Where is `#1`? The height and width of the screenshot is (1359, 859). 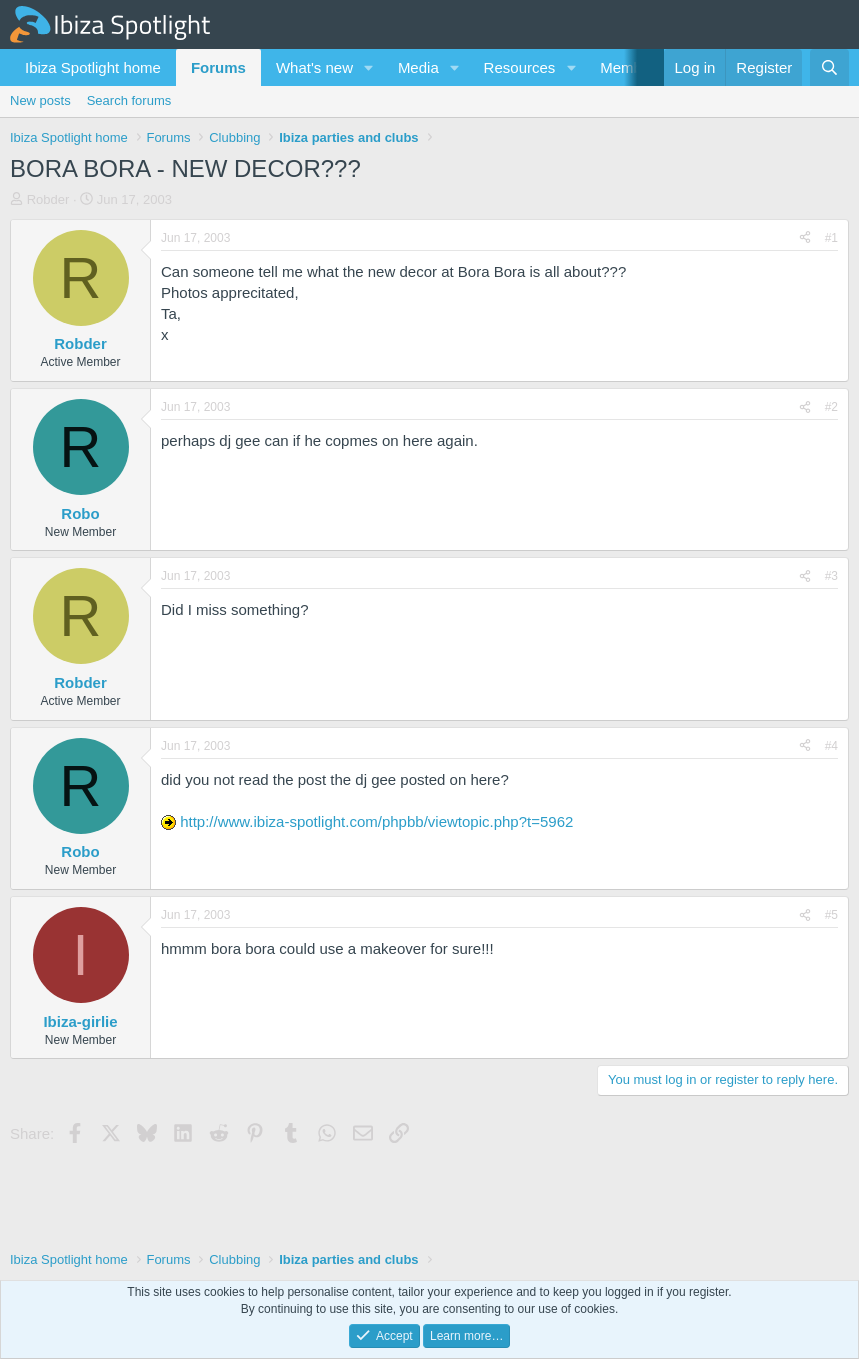 #1 is located at coordinates (831, 238).